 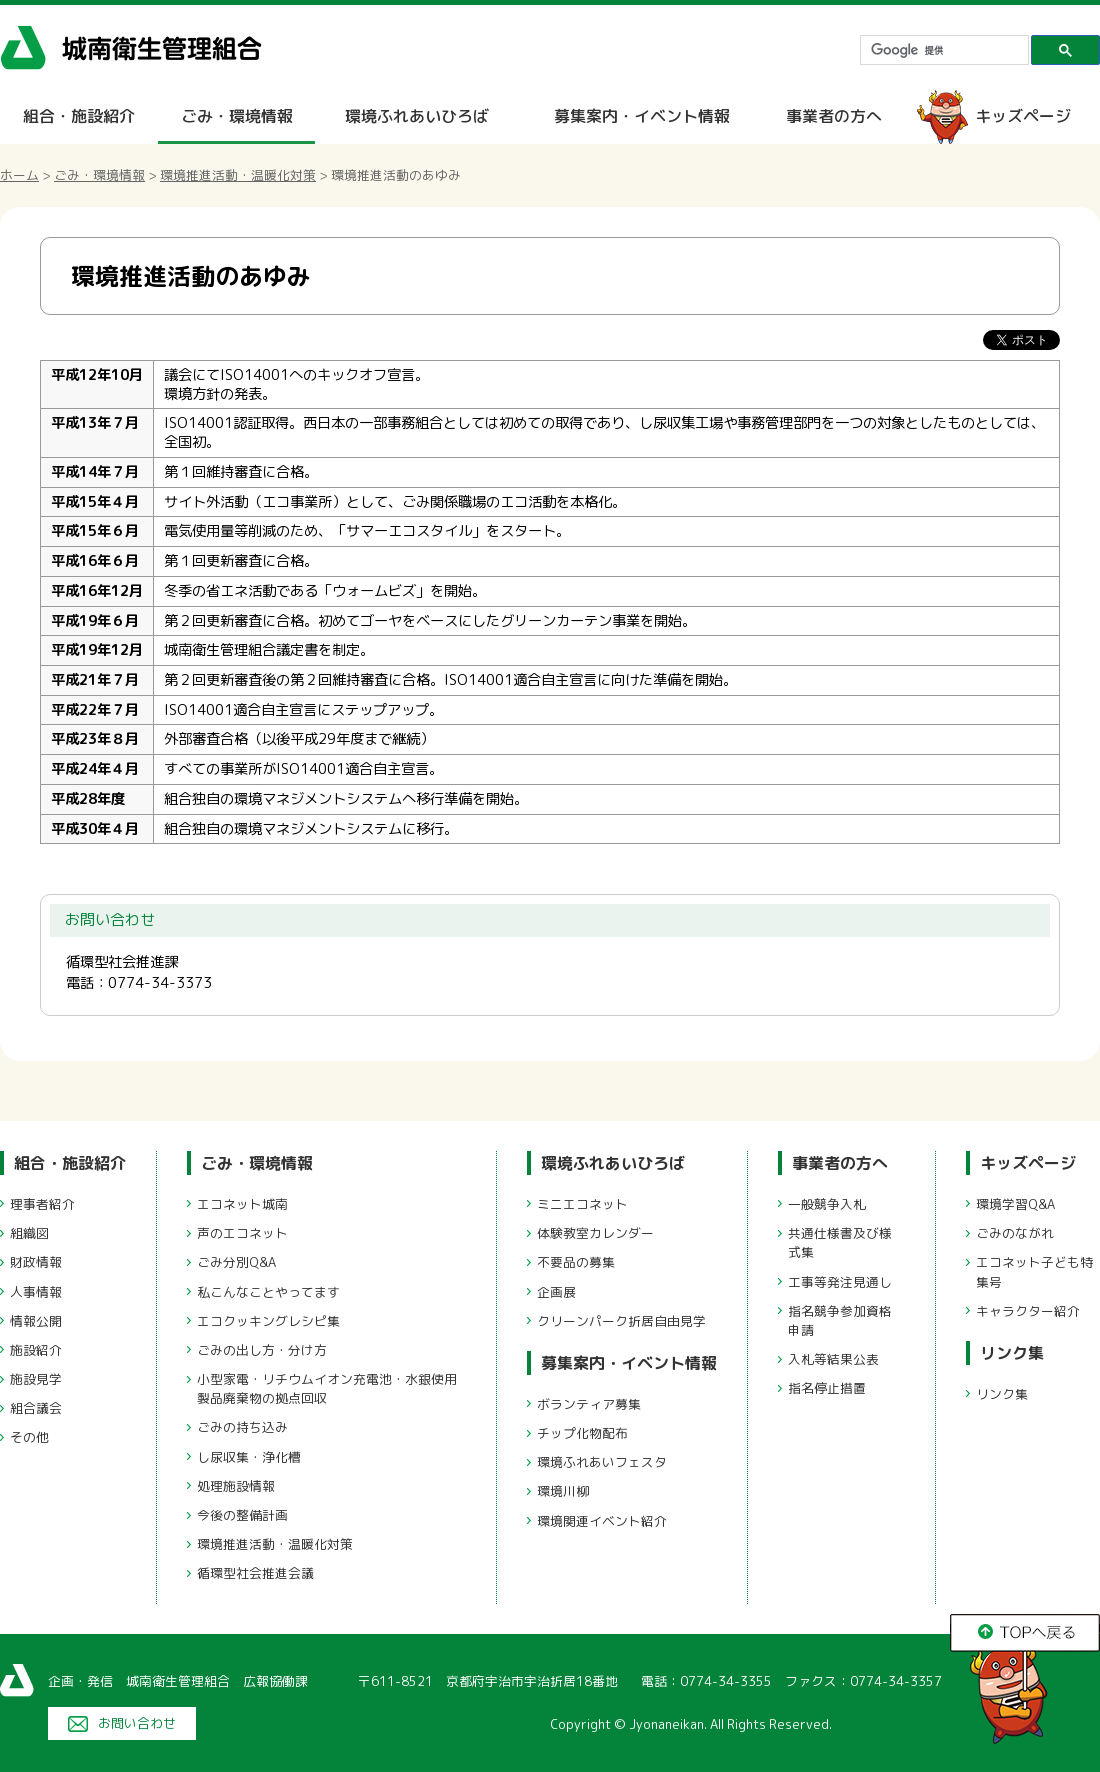 What do you see at coordinates (79, 116) in the screenshot?
I see `組合・施設紹介` at bounding box center [79, 116].